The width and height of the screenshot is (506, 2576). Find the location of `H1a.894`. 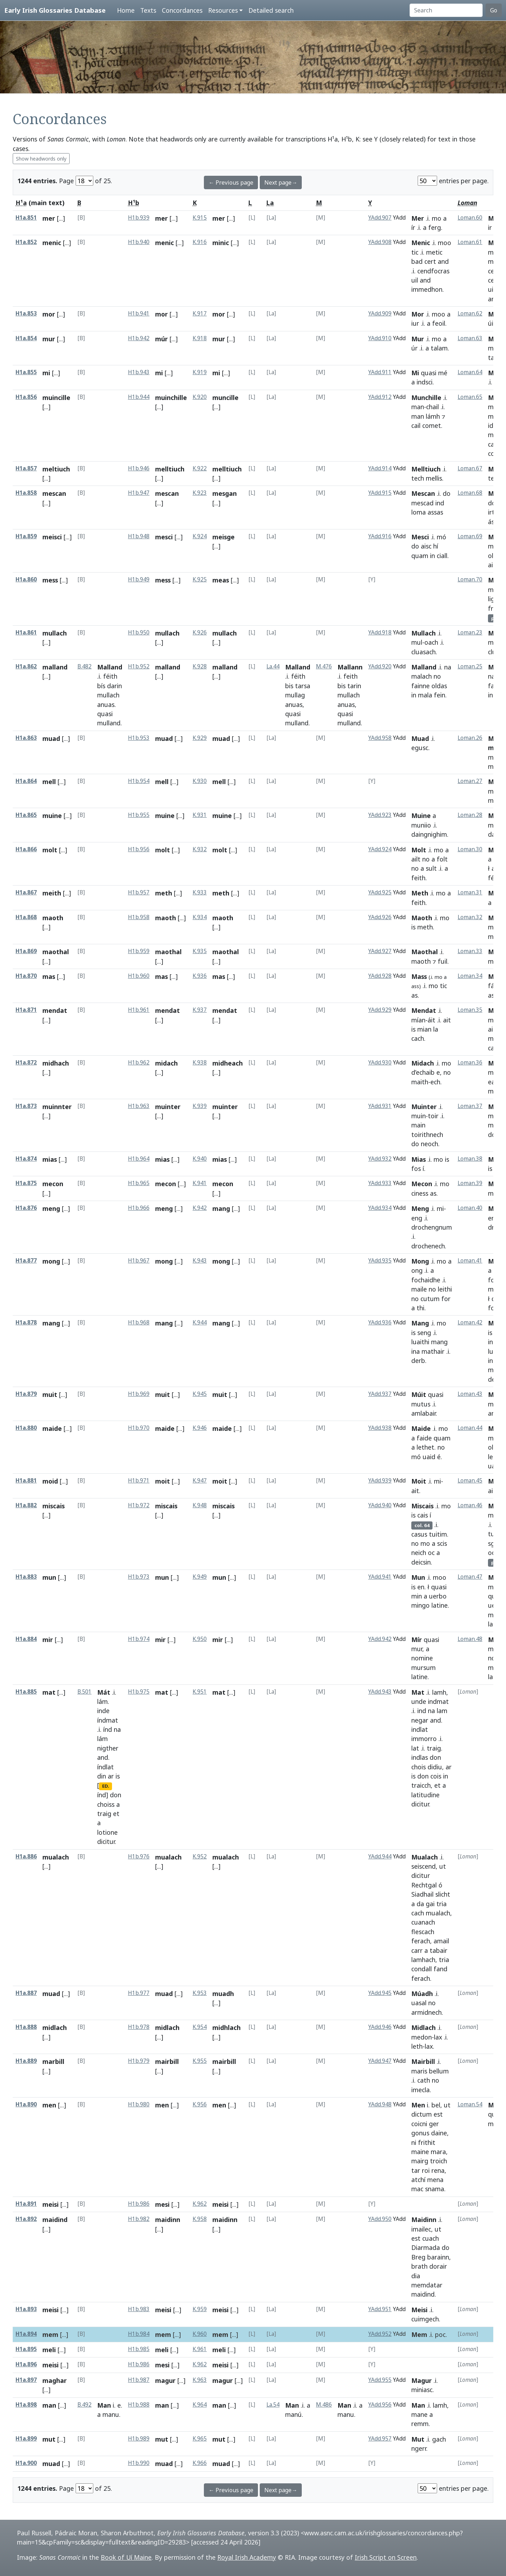

H1a.894 is located at coordinates (26, 2334).